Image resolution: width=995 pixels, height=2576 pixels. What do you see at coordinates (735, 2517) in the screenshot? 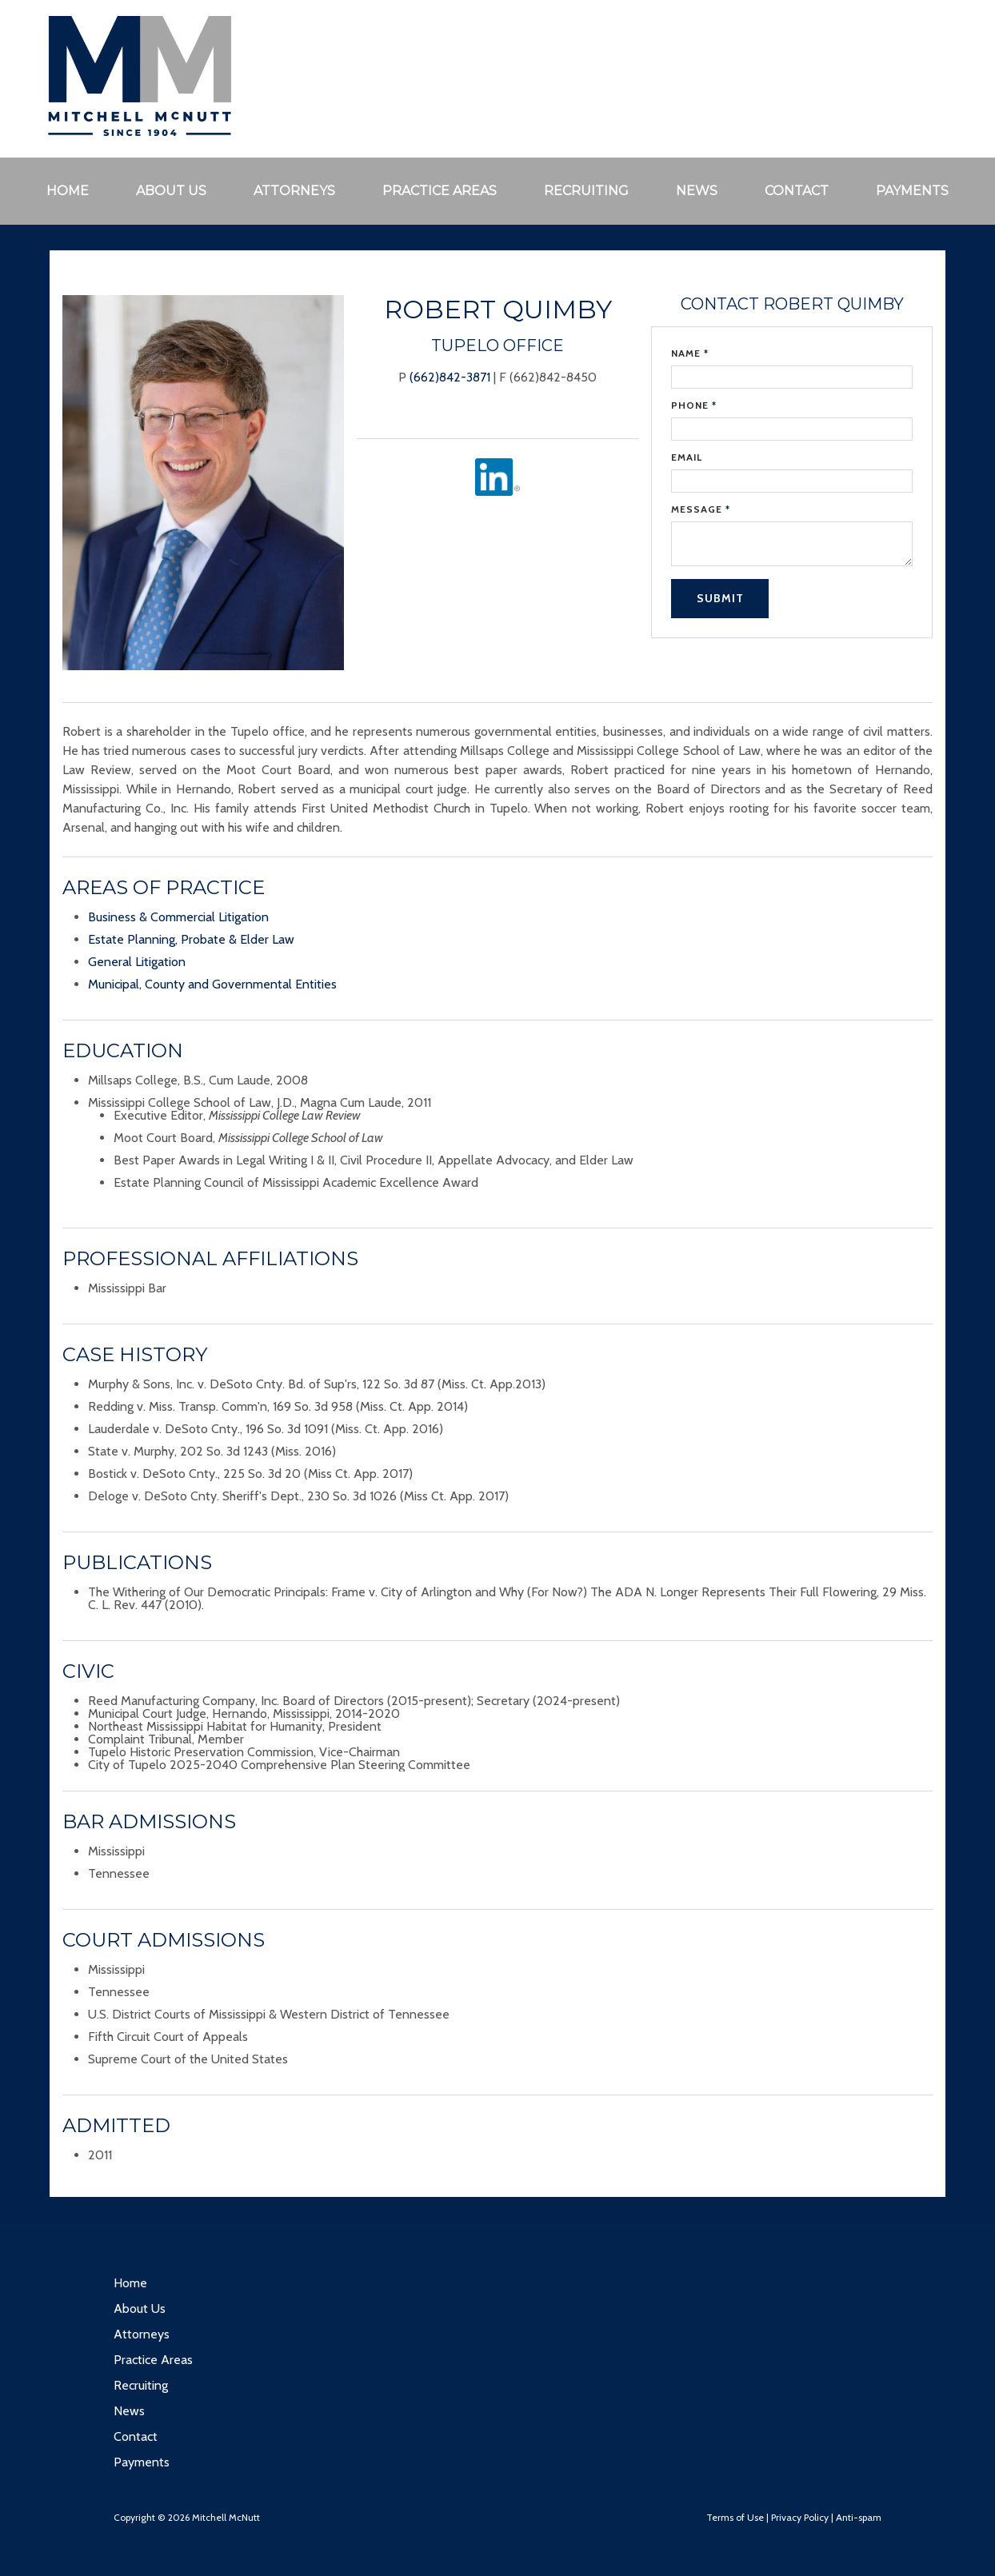
I see `Terms of Use` at bounding box center [735, 2517].